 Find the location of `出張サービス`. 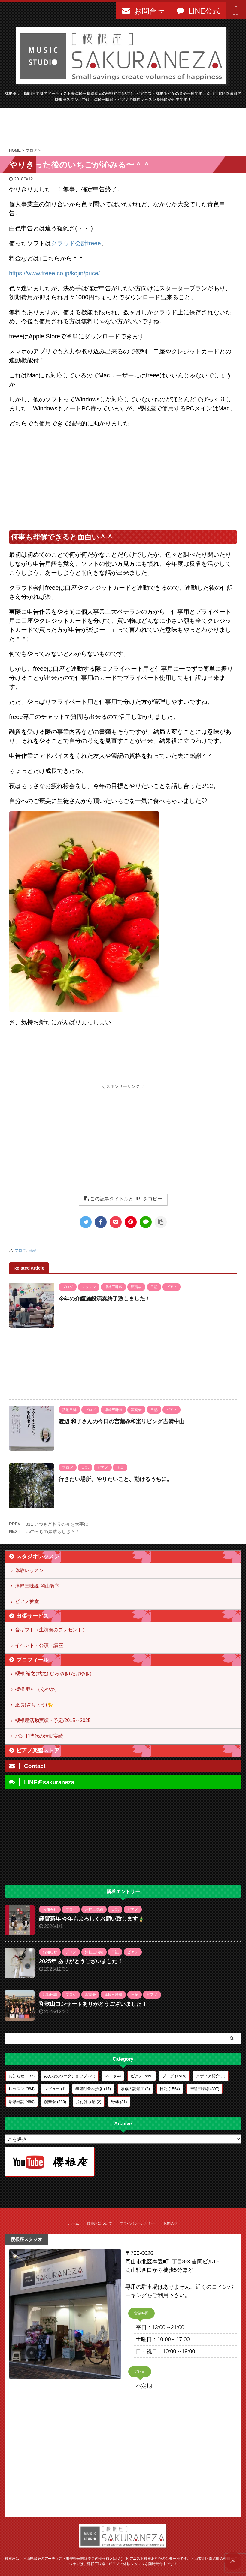

出張サービス is located at coordinates (32, 1616).